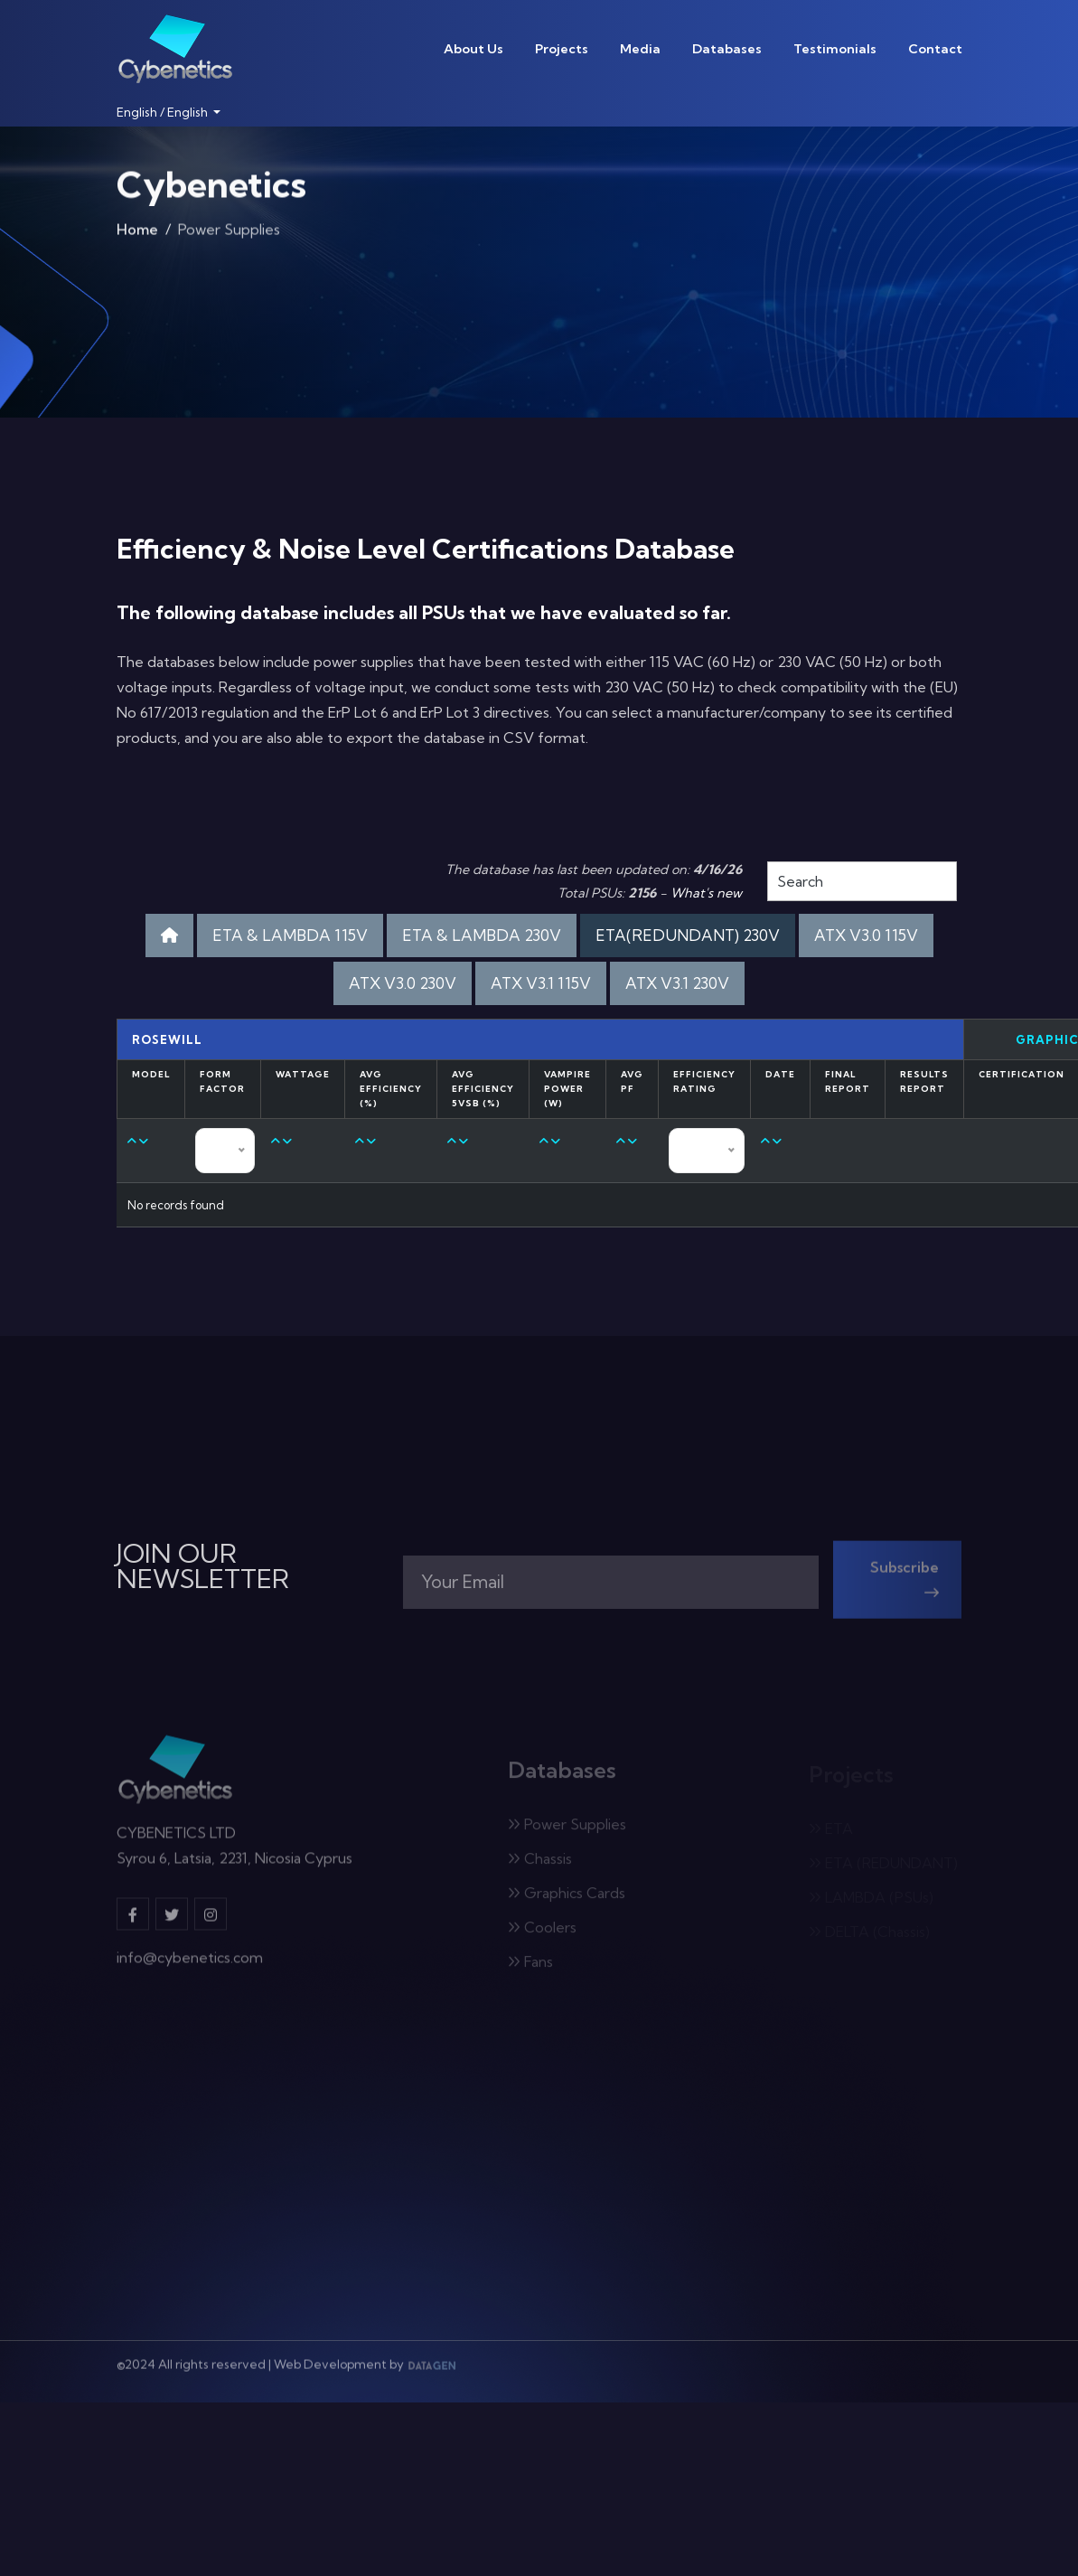 The height and width of the screenshot is (2576, 1078). What do you see at coordinates (541, 982) in the screenshot?
I see `ATX V3.1 115V` at bounding box center [541, 982].